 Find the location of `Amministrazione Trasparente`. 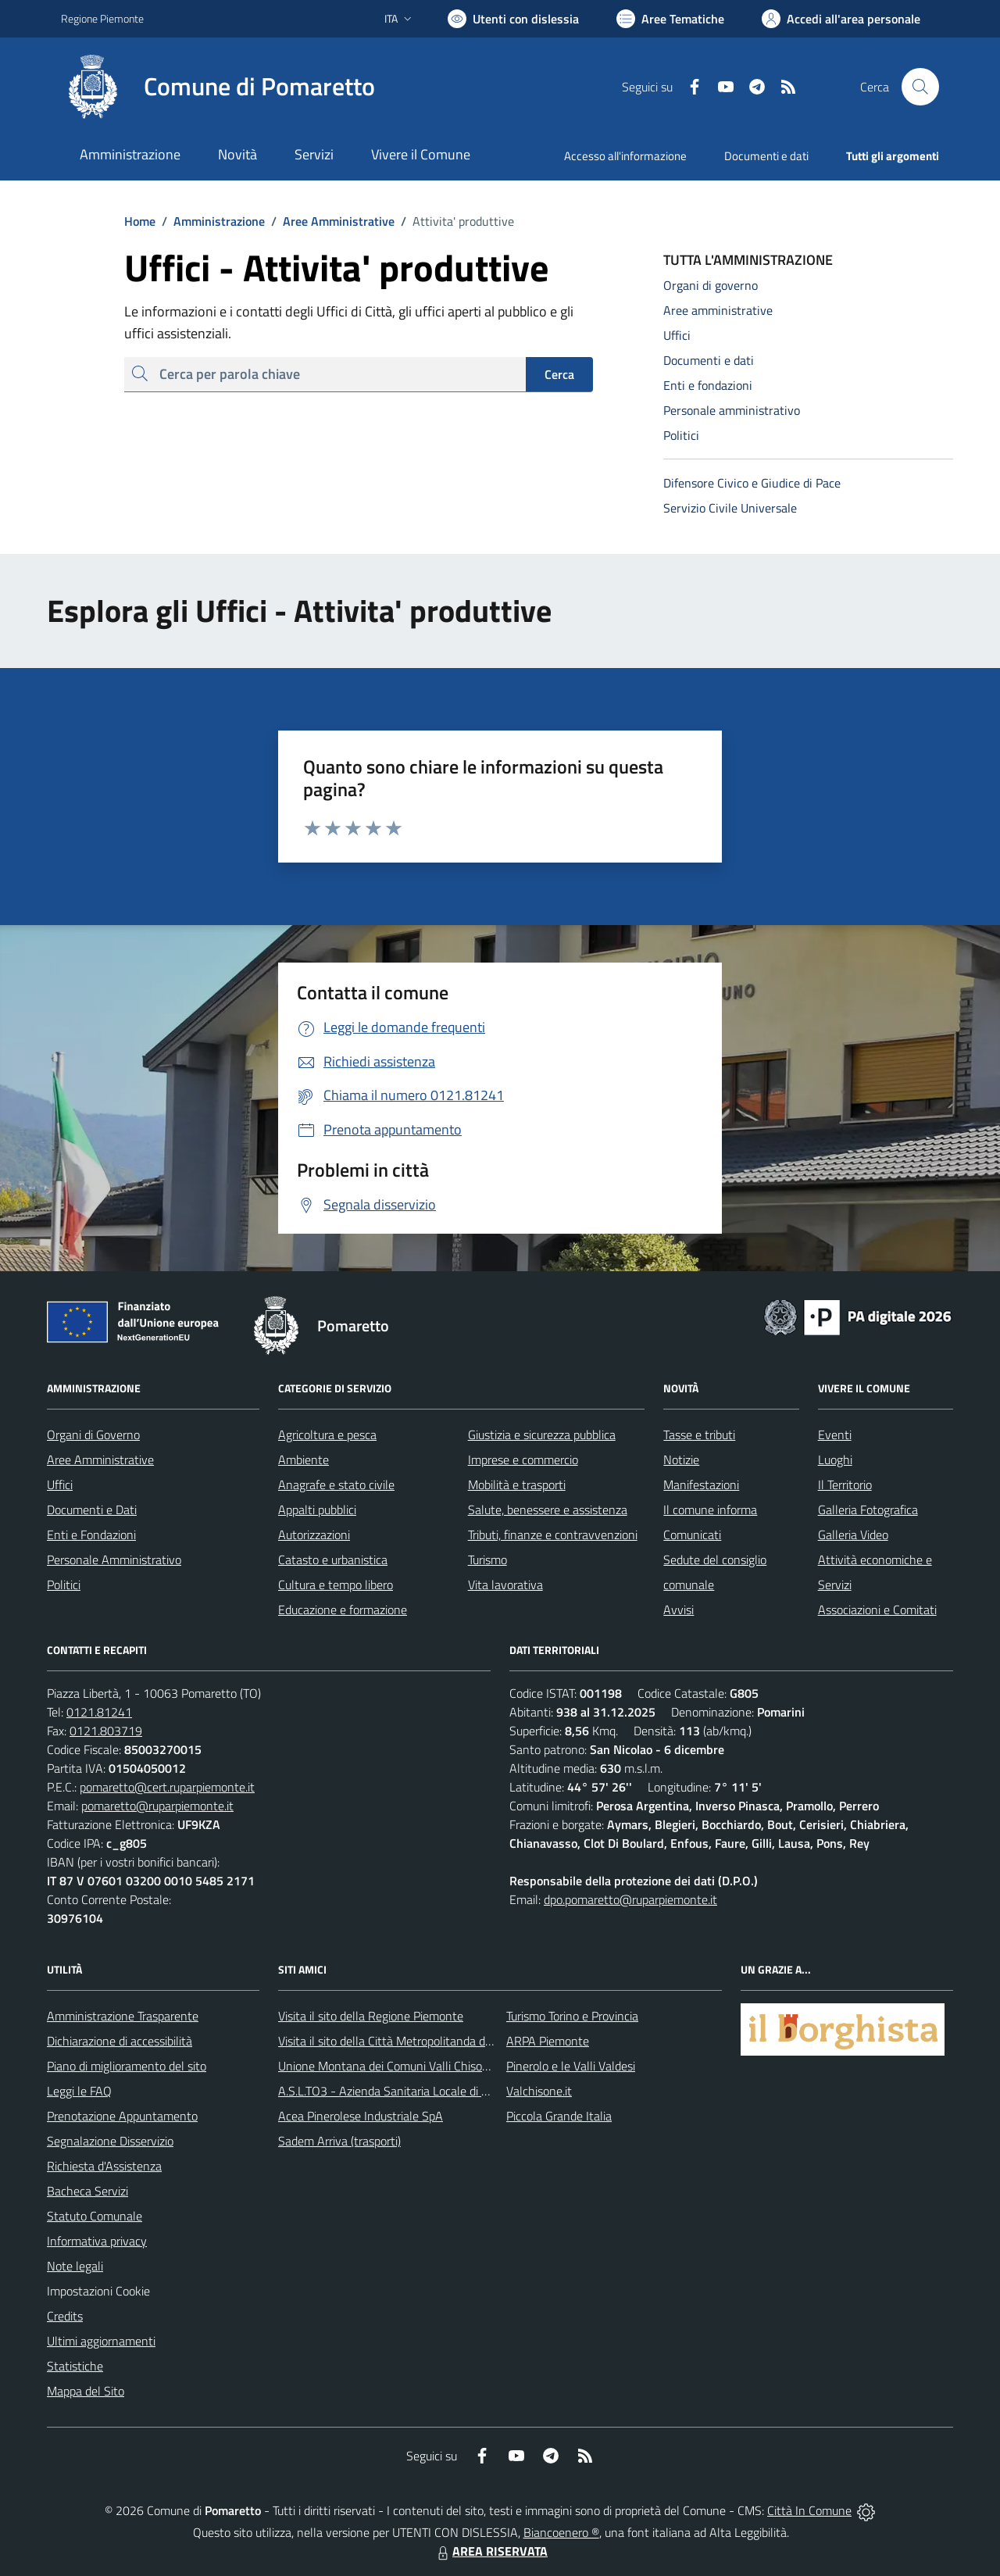

Amministrazione Trasparente is located at coordinates (122, 2015).